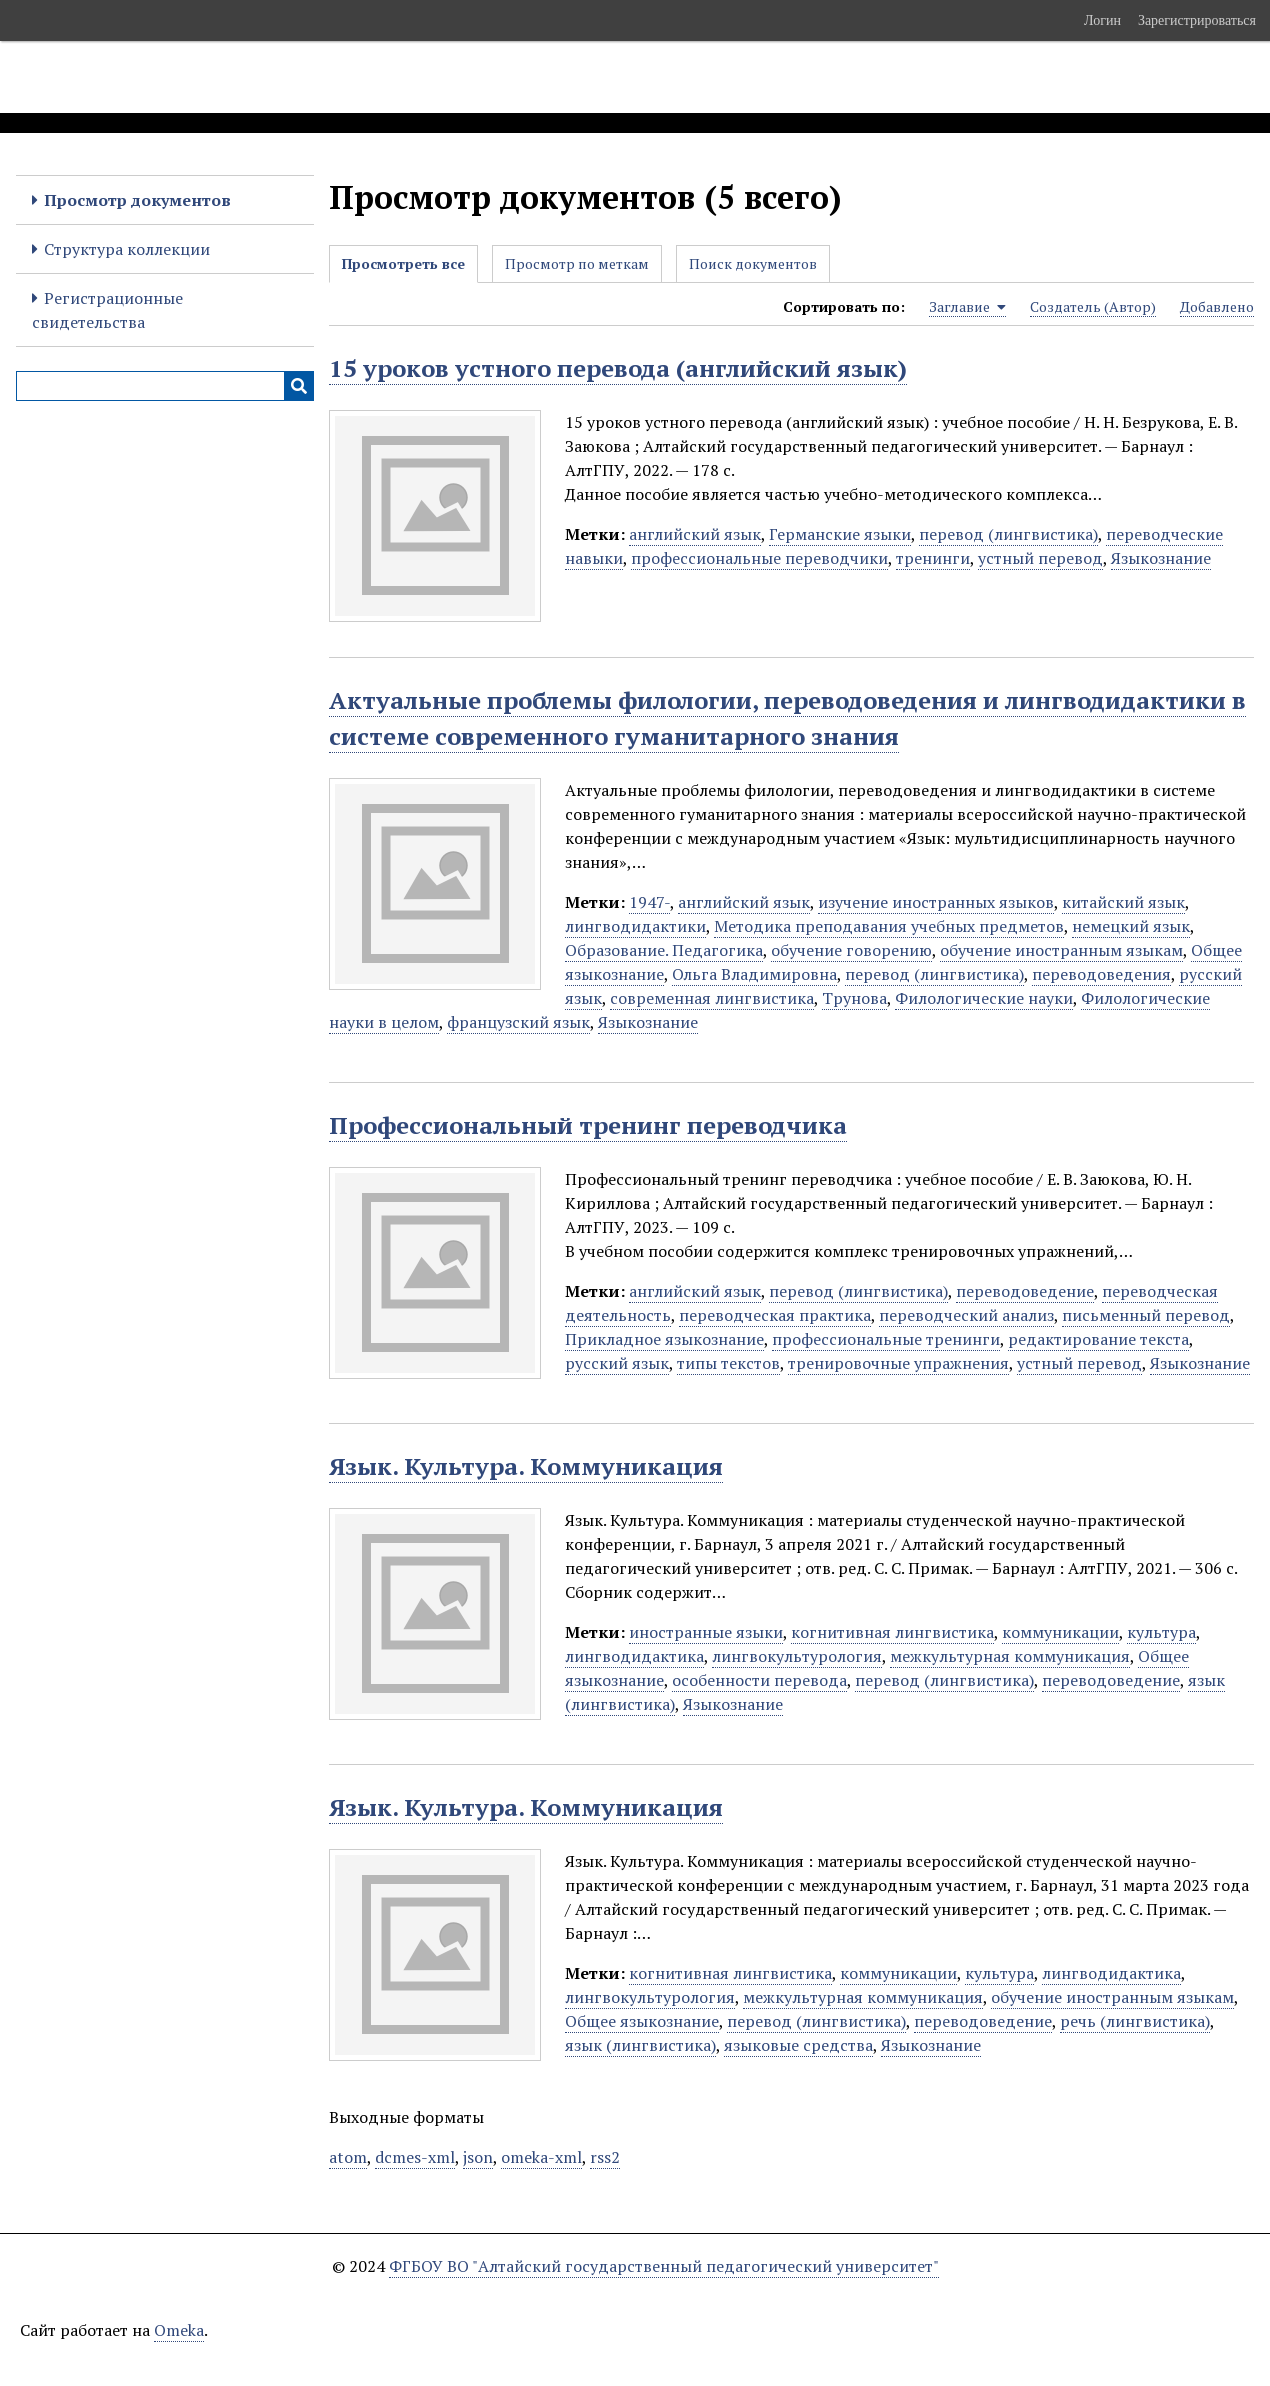  What do you see at coordinates (617, 1363) in the screenshot?
I see `русский язык` at bounding box center [617, 1363].